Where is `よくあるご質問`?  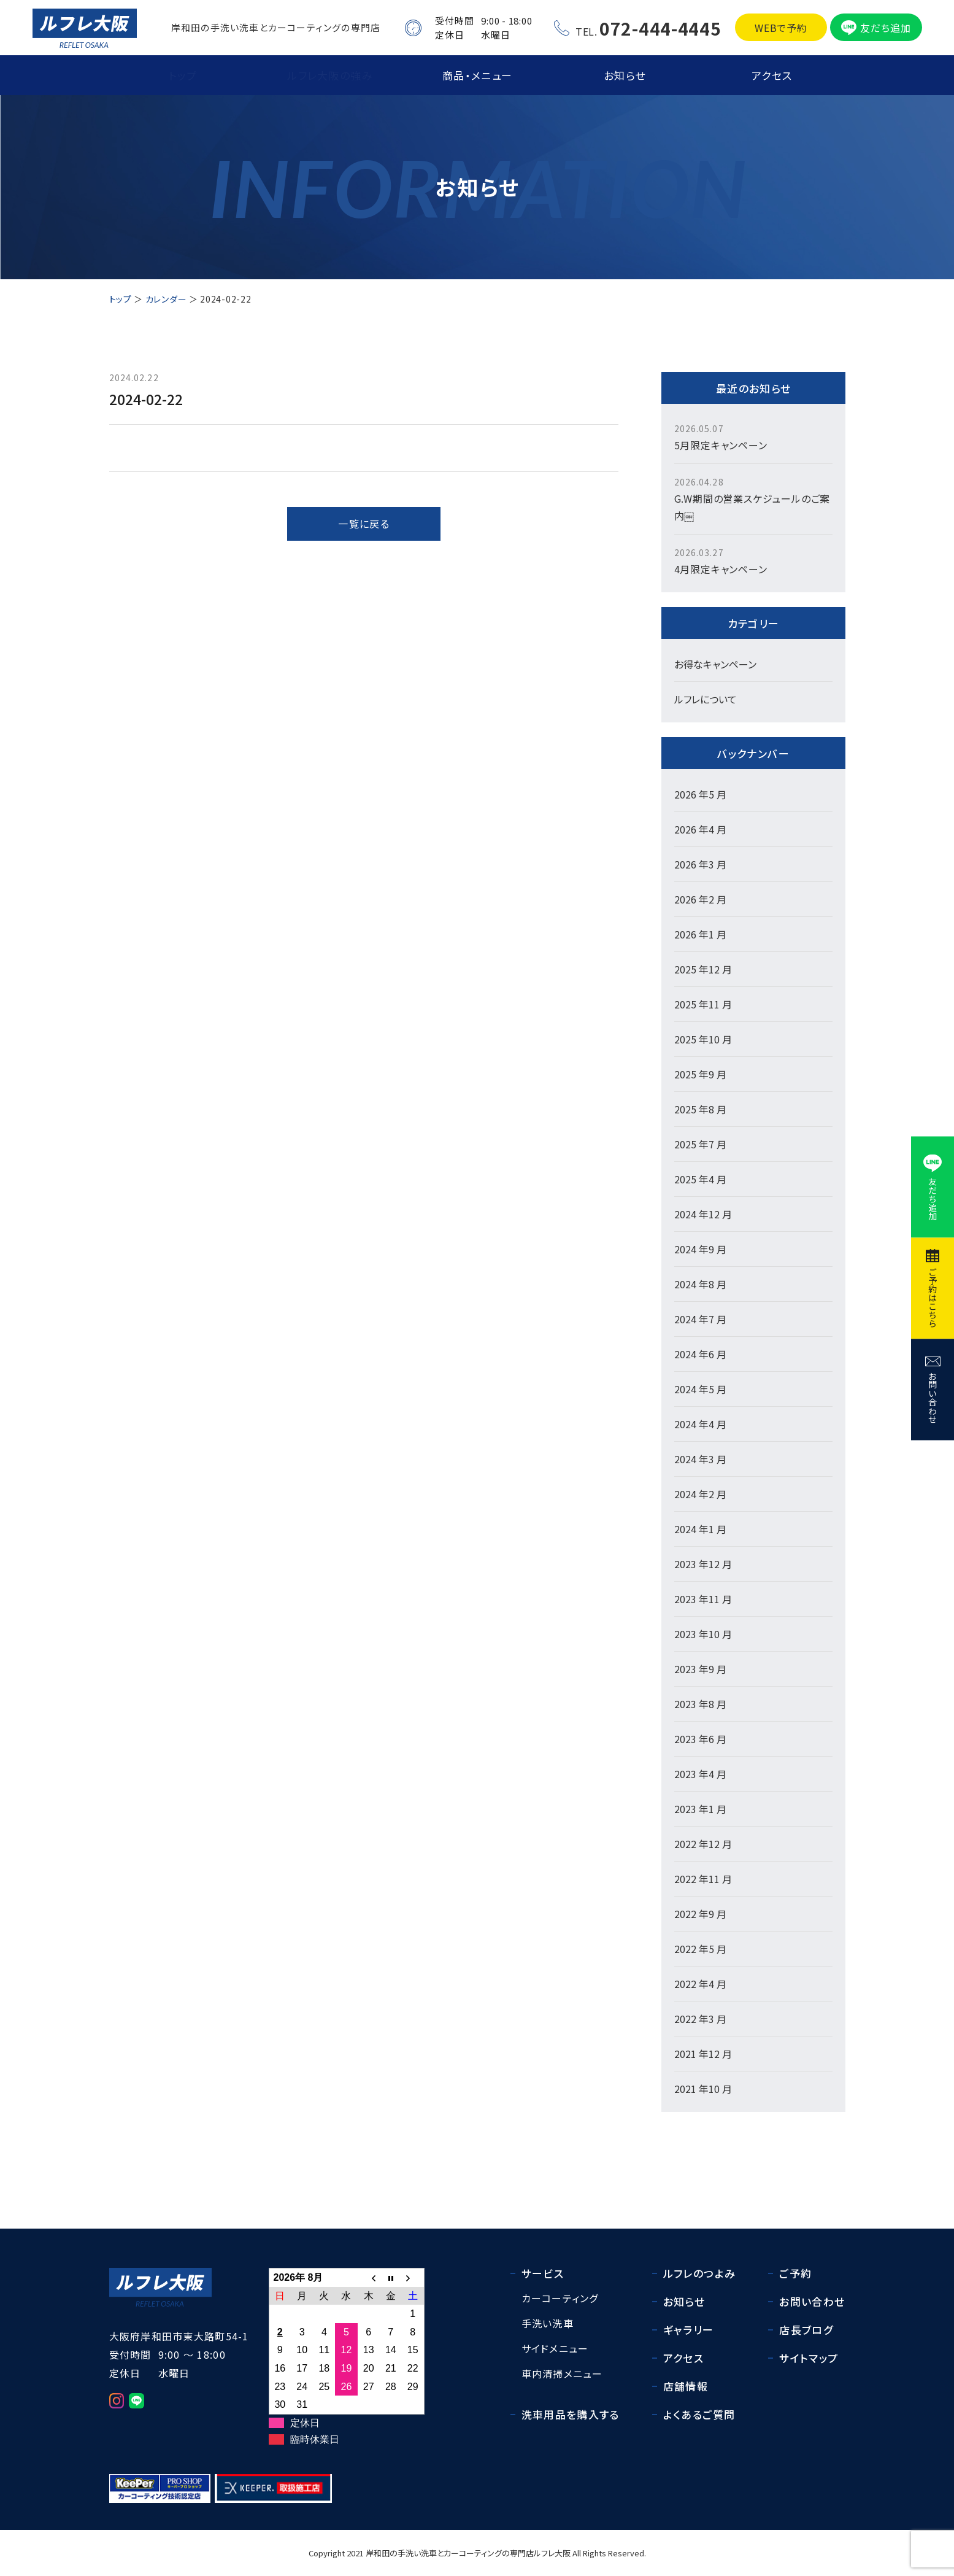
よくあるご質問 is located at coordinates (699, 2414).